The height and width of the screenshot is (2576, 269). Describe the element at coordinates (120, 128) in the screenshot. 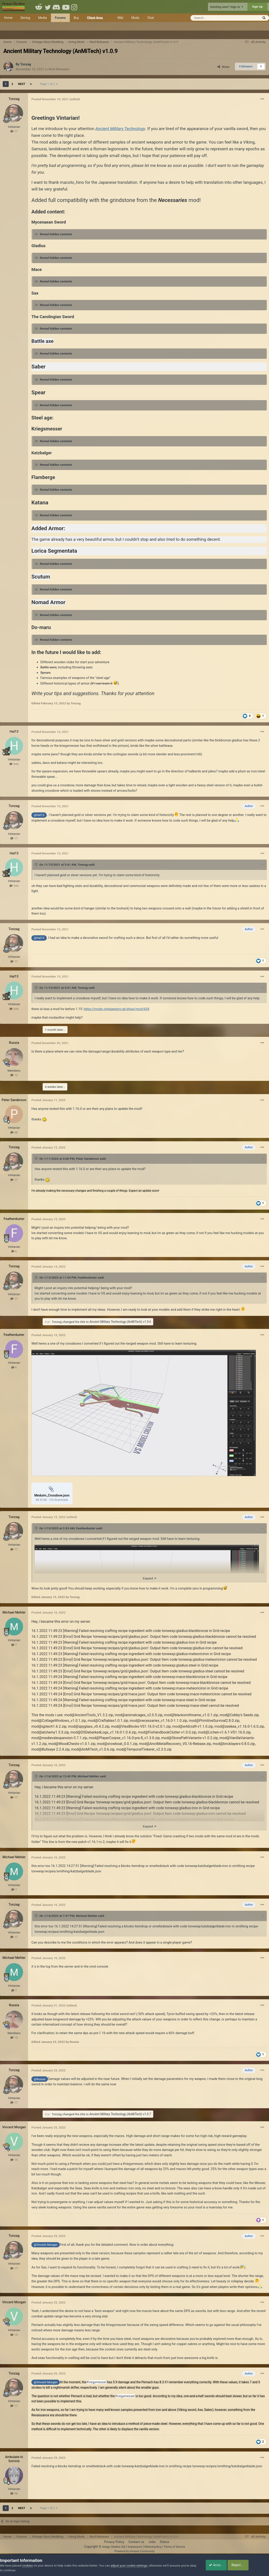

I see `Ancient Military Technology` at that location.